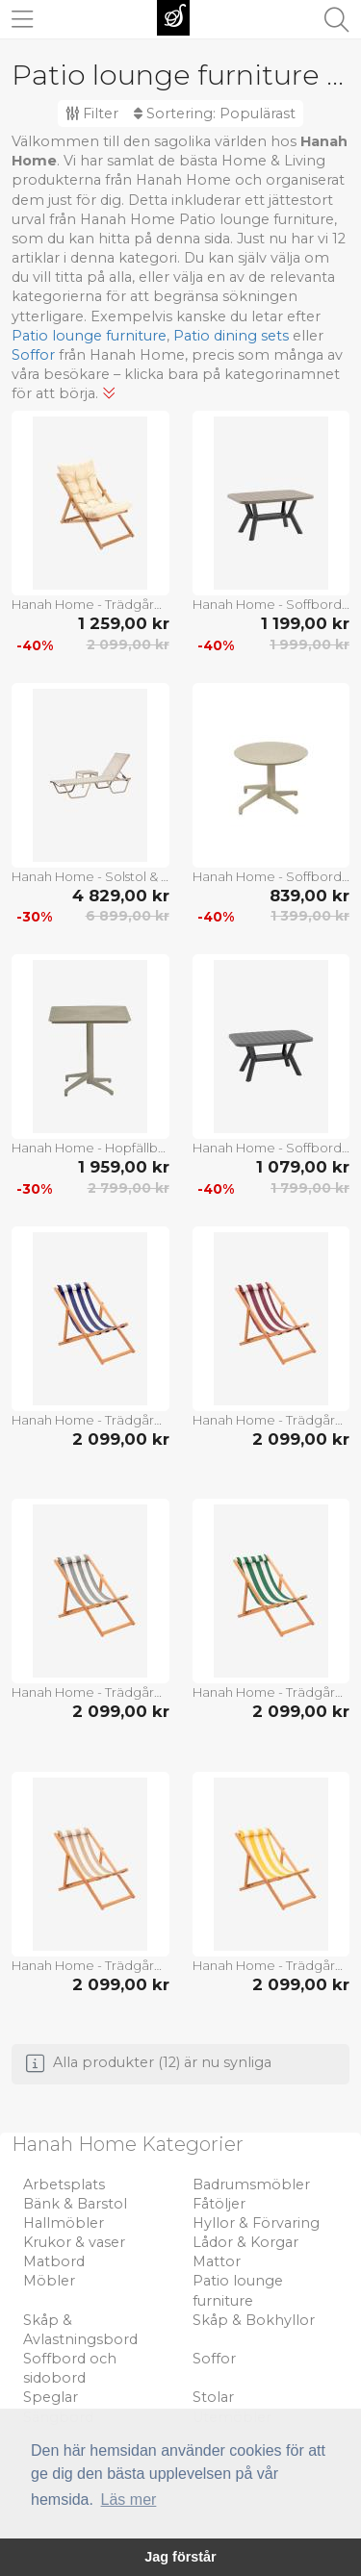 The image size is (361, 2576). I want to click on Hanah Home - Trädgård Solstol Solero - Flerfärgad - Solstolar & solsängar - Från Homeroom, so click(90, 1419).